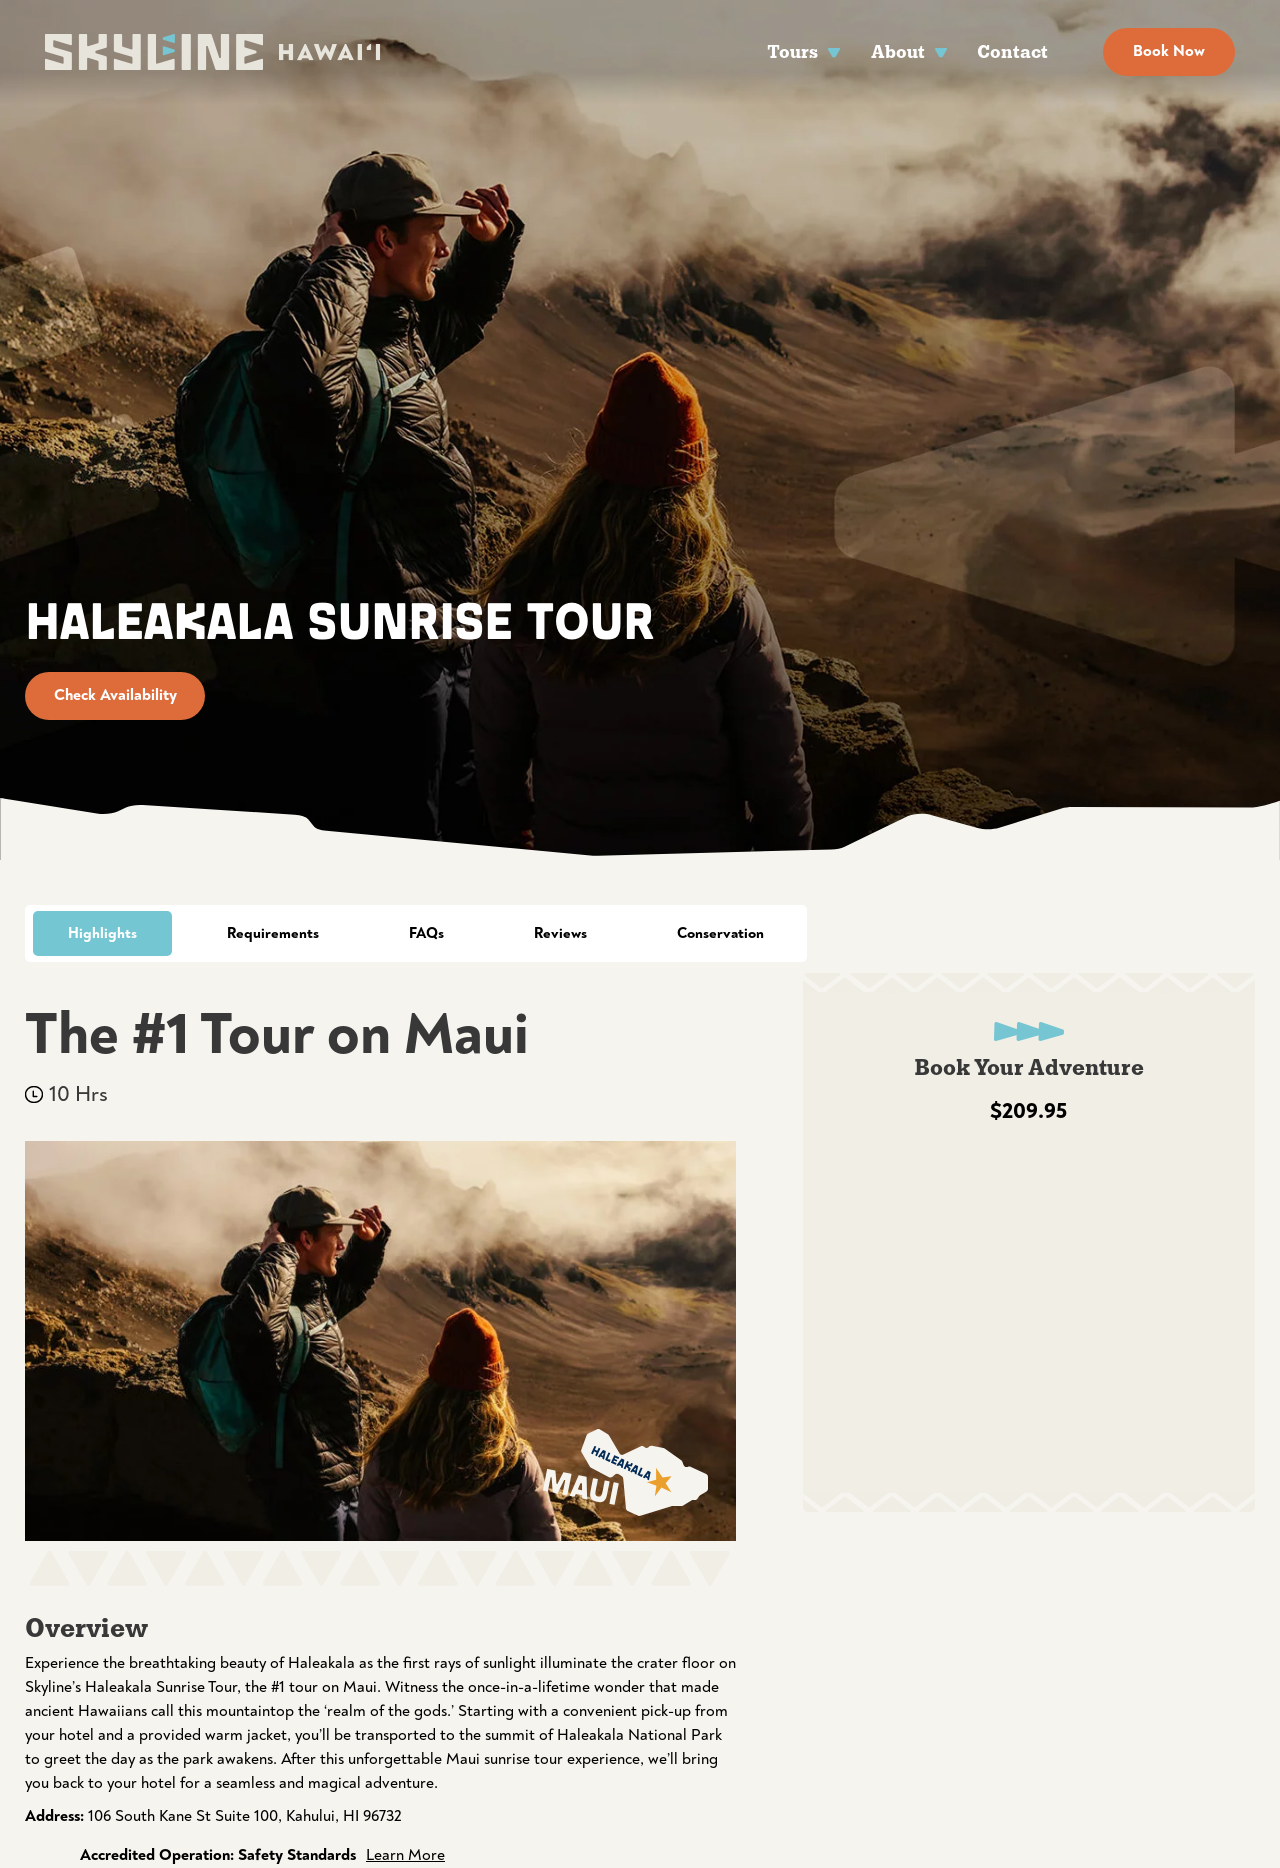 The image size is (1280, 1868). What do you see at coordinates (560, 933) in the screenshot?
I see `Reviews` at bounding box center [560, 933].